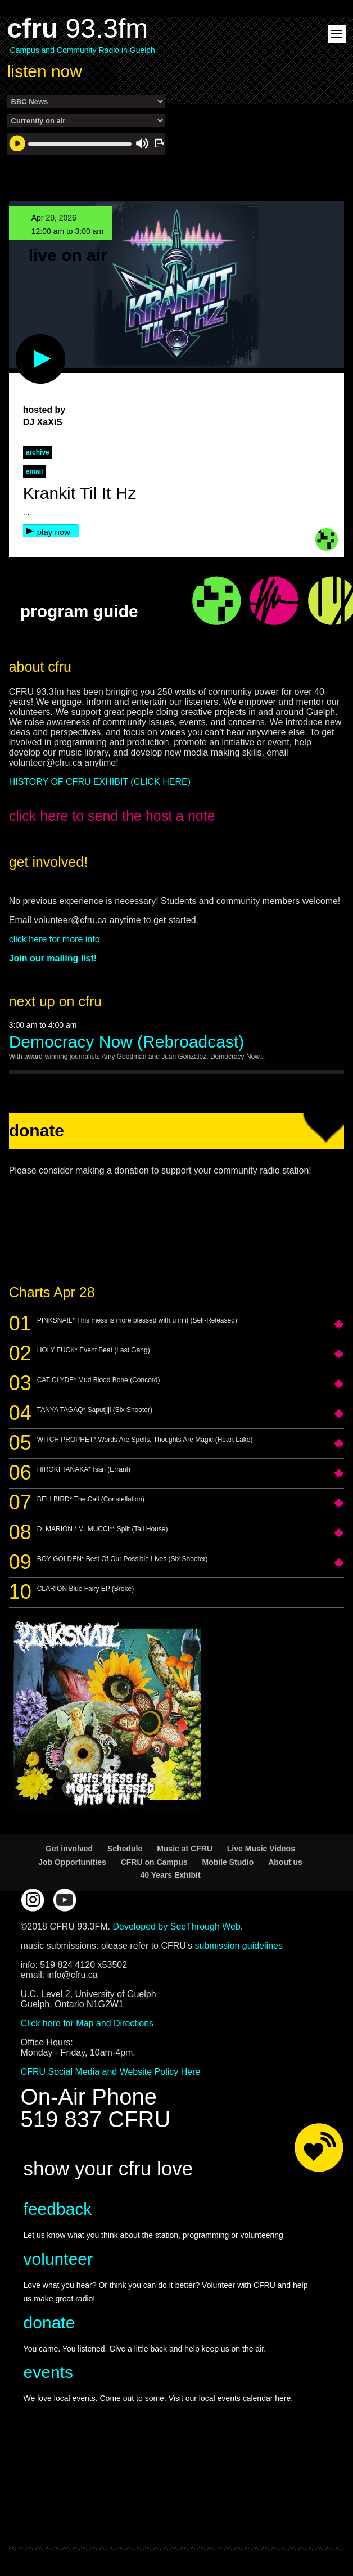  Describe the element at coordinates (48, 2372) in the screenshot. I see `events` at that location.